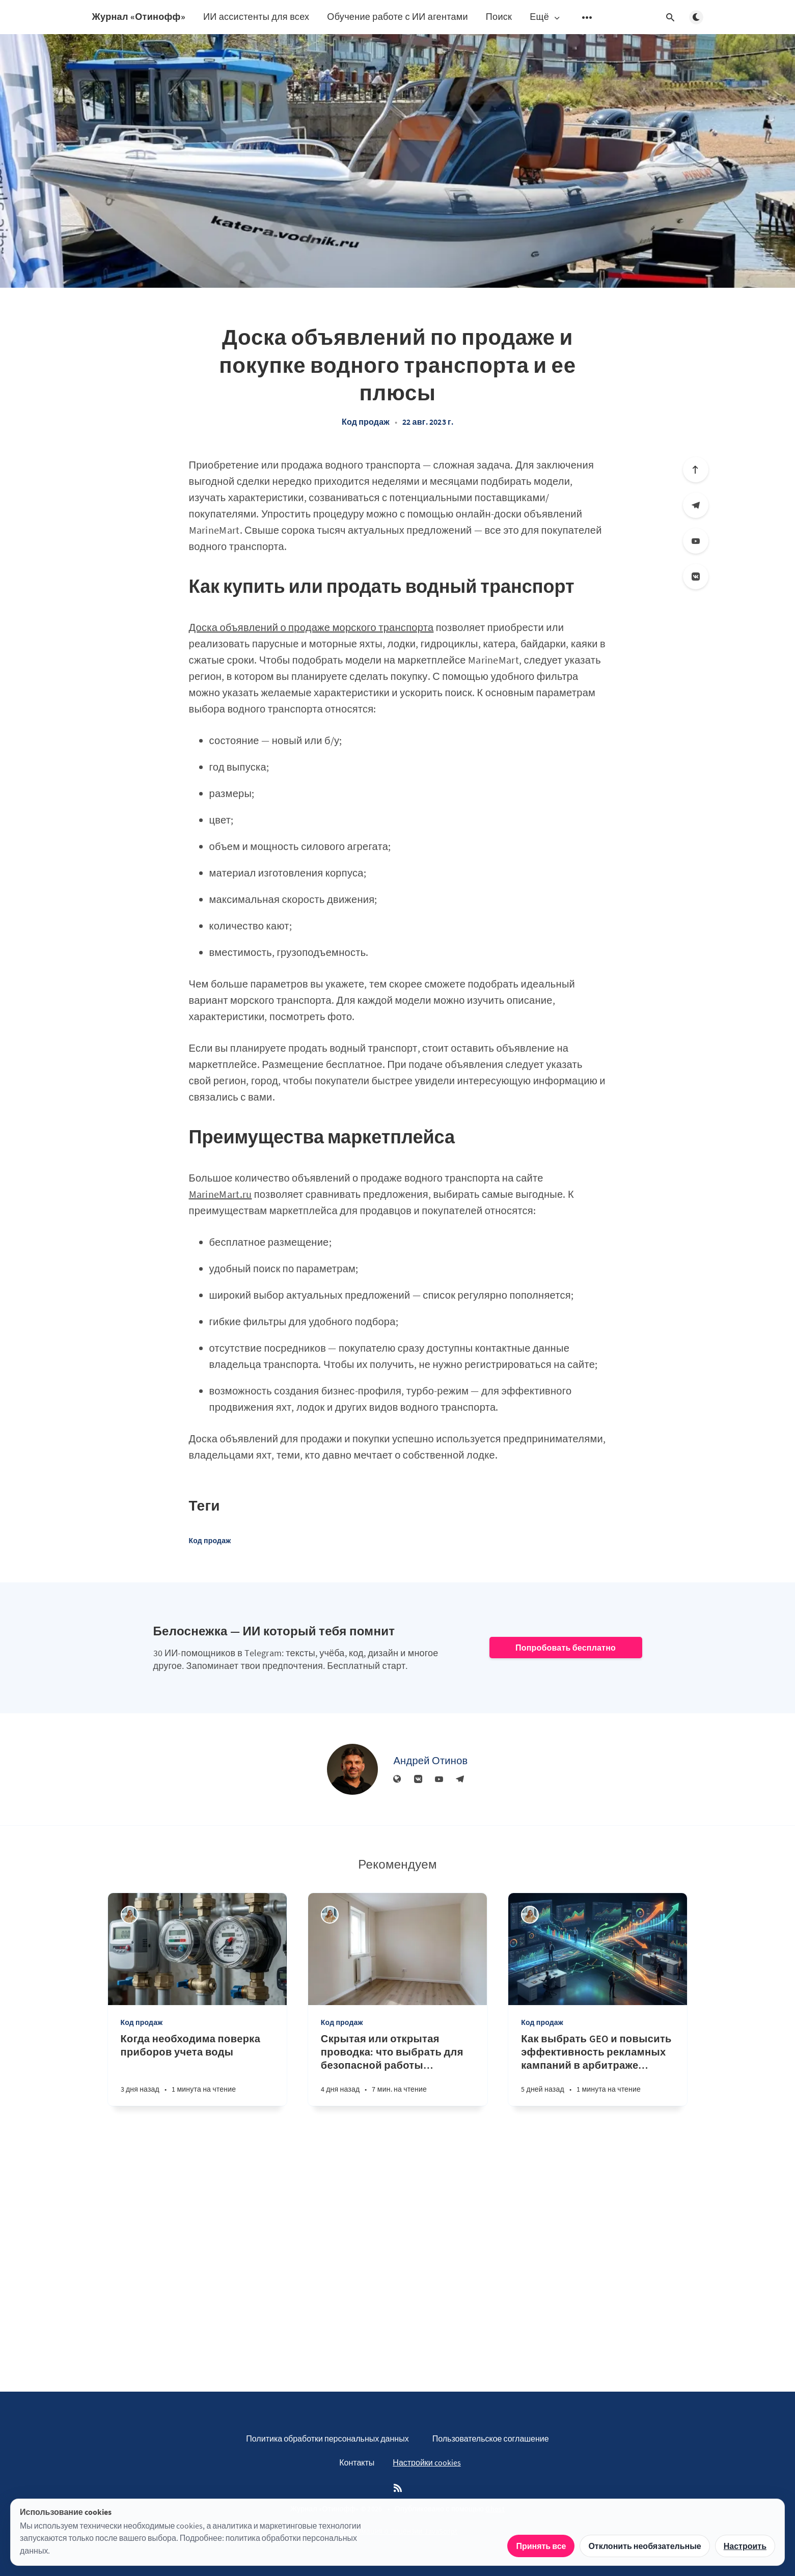 This screenshot has height=2576, width=795. What do you see at coordinates (256, 16) in the screenshot?
I see `ИИ ассистенты для всех` at bounding box center [256, 16].